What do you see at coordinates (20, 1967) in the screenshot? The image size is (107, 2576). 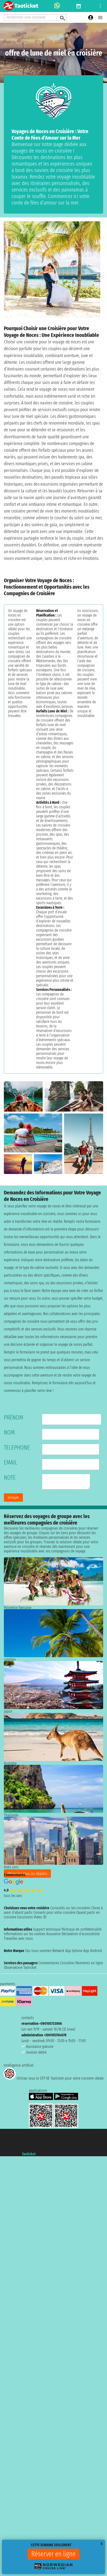 I see `Observatoire Taoticket` at bounding box center [20, 1967].